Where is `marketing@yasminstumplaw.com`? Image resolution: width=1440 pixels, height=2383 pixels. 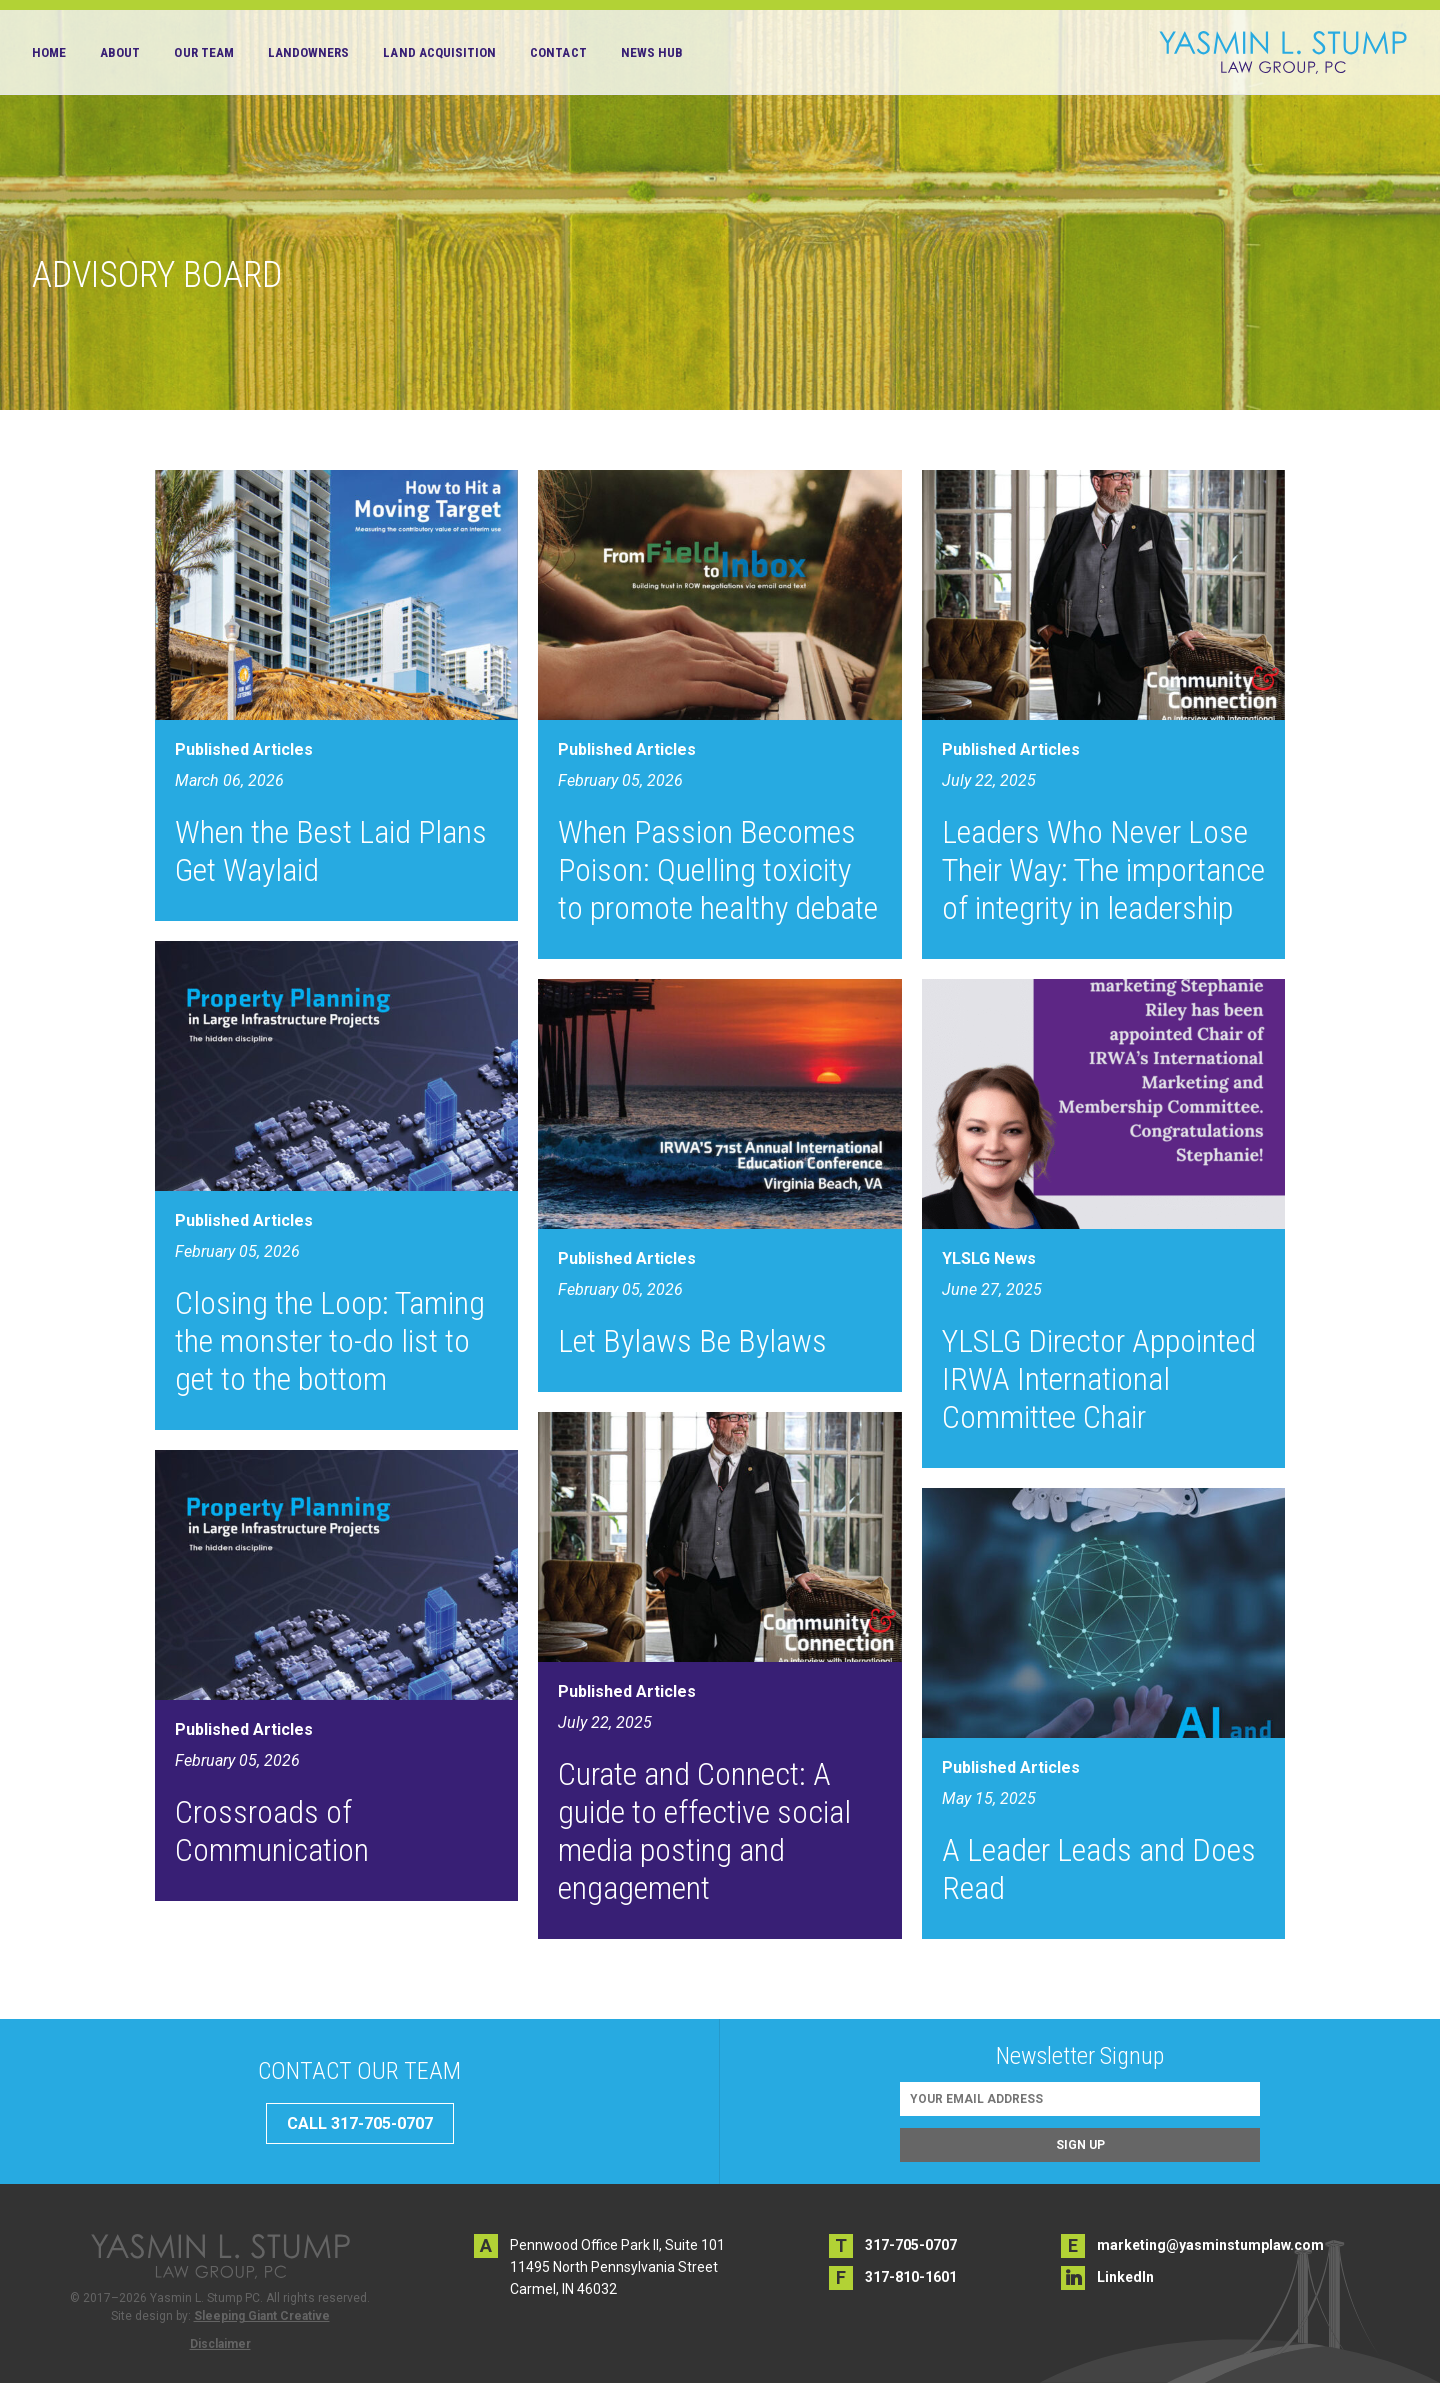 marketing@yasminstumplaw.com is located at coordinates (1210, 2245).